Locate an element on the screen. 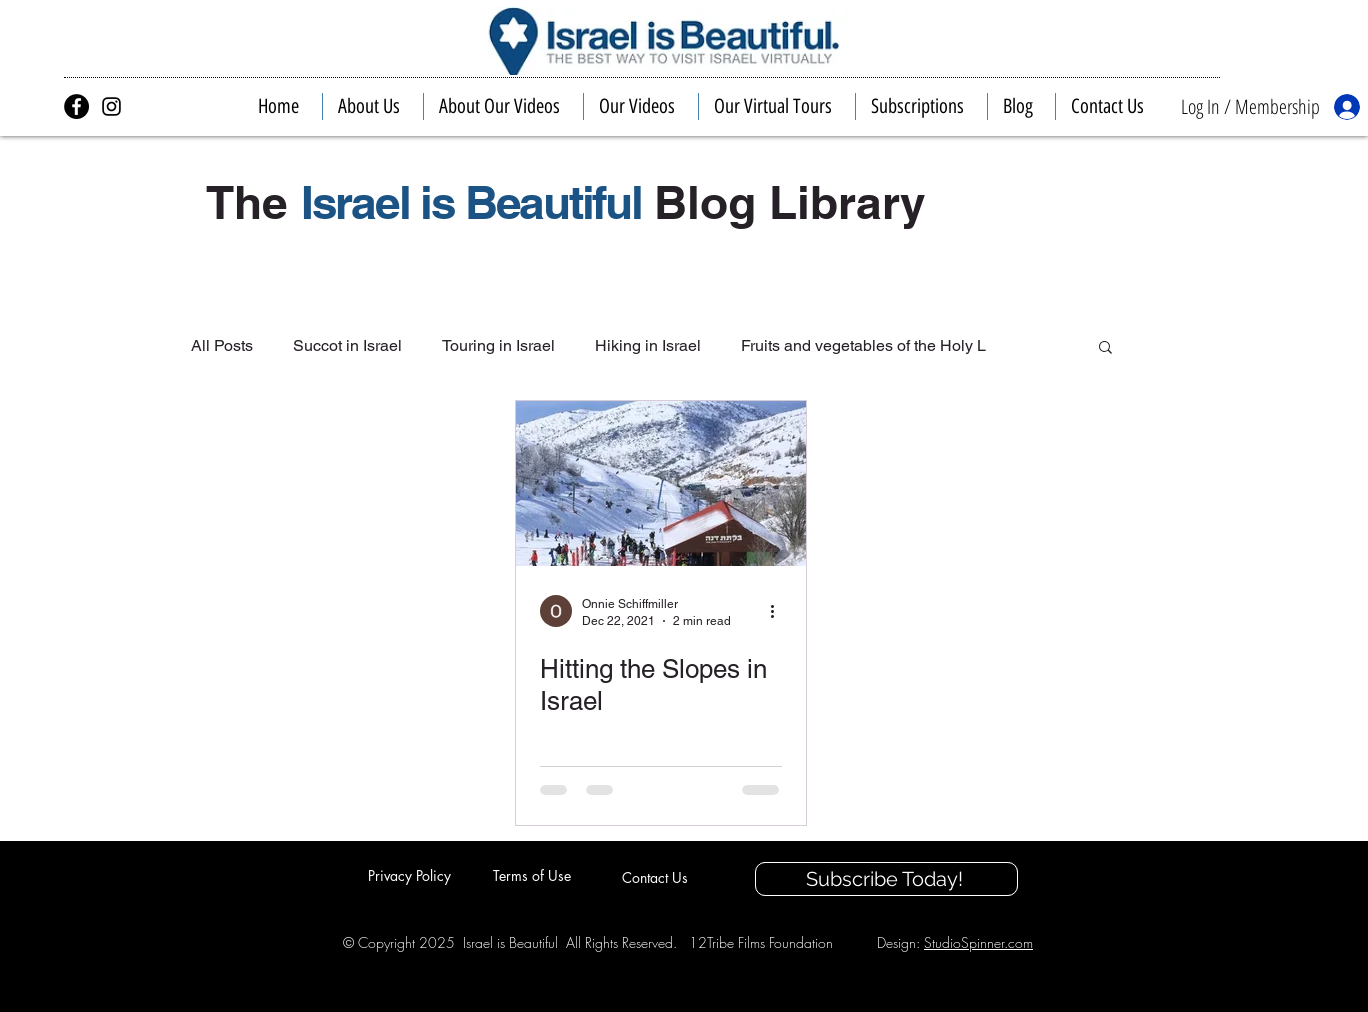 This screenshot has width=1368, height=1012. Succot in Israel is located at coordinates (347, 345).